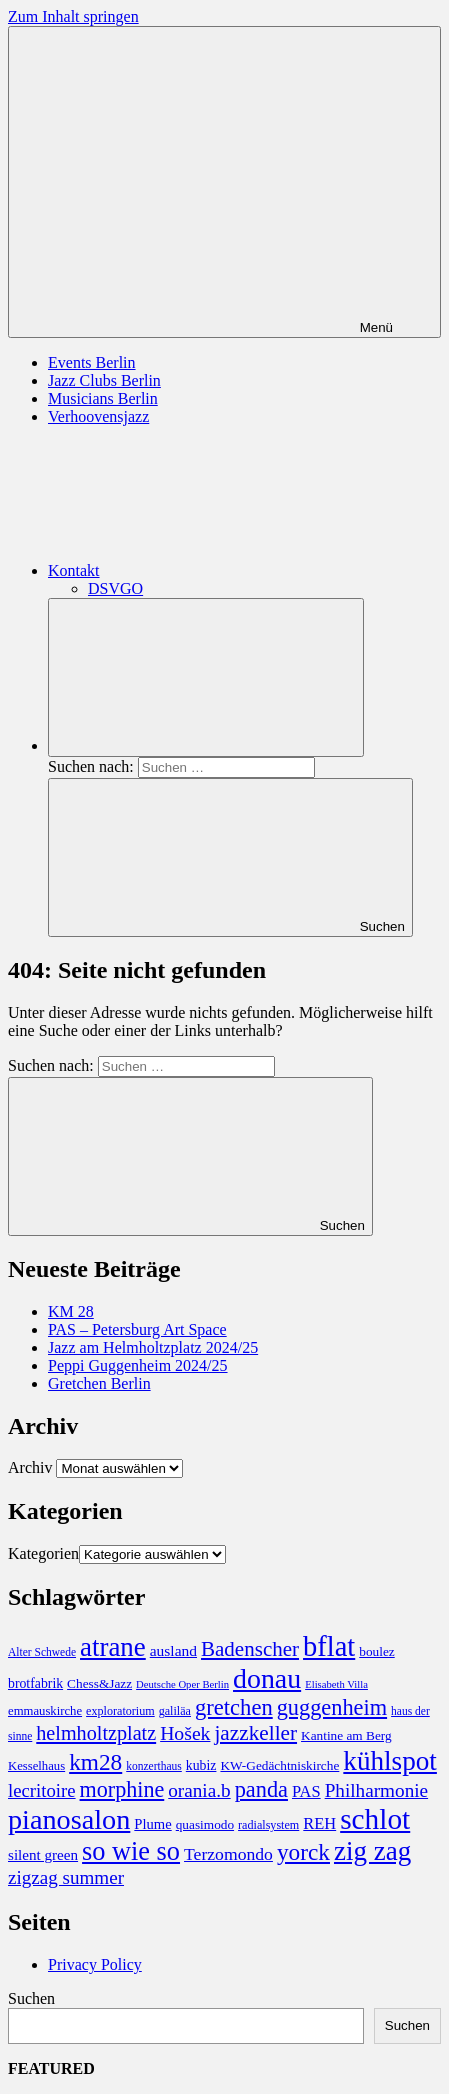  What do you see at coordinates (99, 1683) in the screenshot?
I see `Chess&Jazz [Chess&Jazz (9 Einträge)]` at bounding box center [99, 1683].